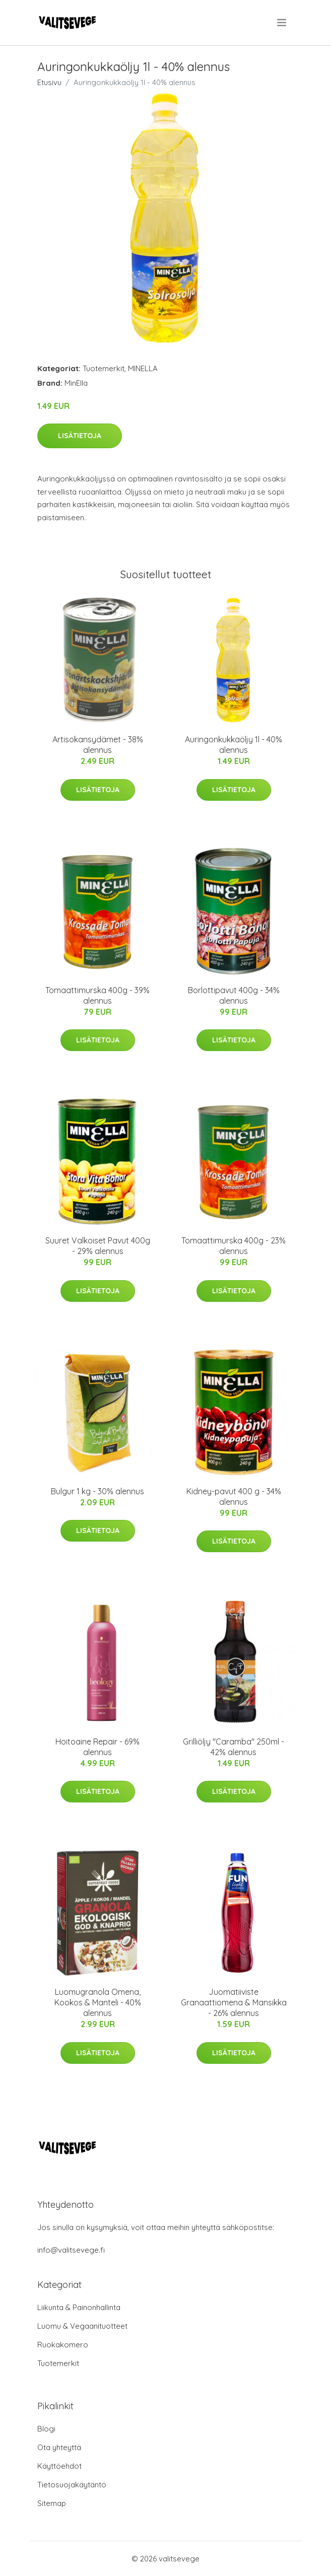 Image resolution: width=331 pixels, height=2576 pixels. I want to click on Lisätietoja, so click(79, 435).